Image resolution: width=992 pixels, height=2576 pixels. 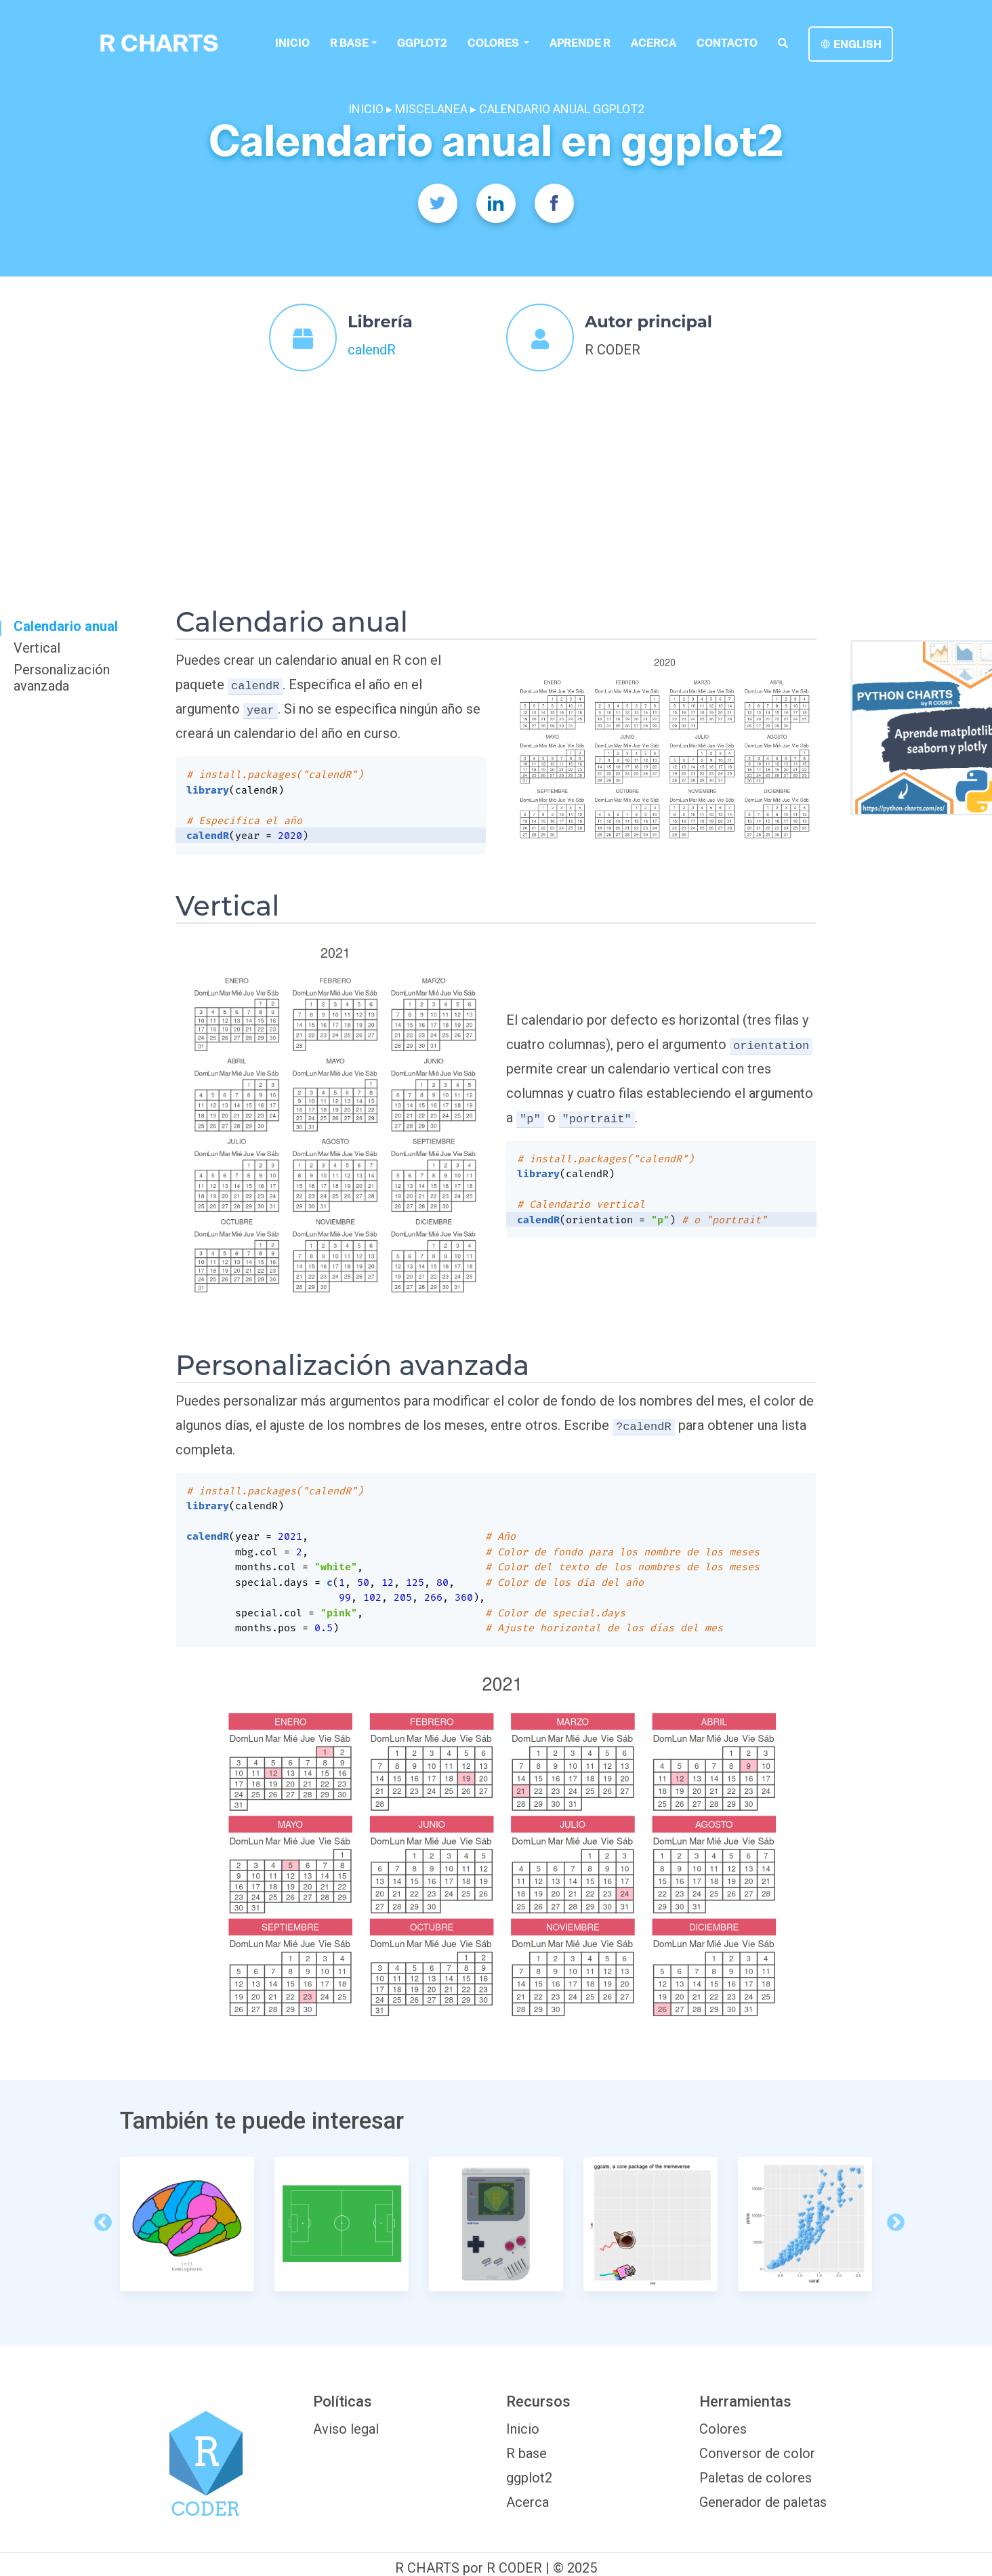 What do you see at coordinates (346, 2429) in the screenshot?
I see `Aviso legal` at bounding box center [346, 2429].